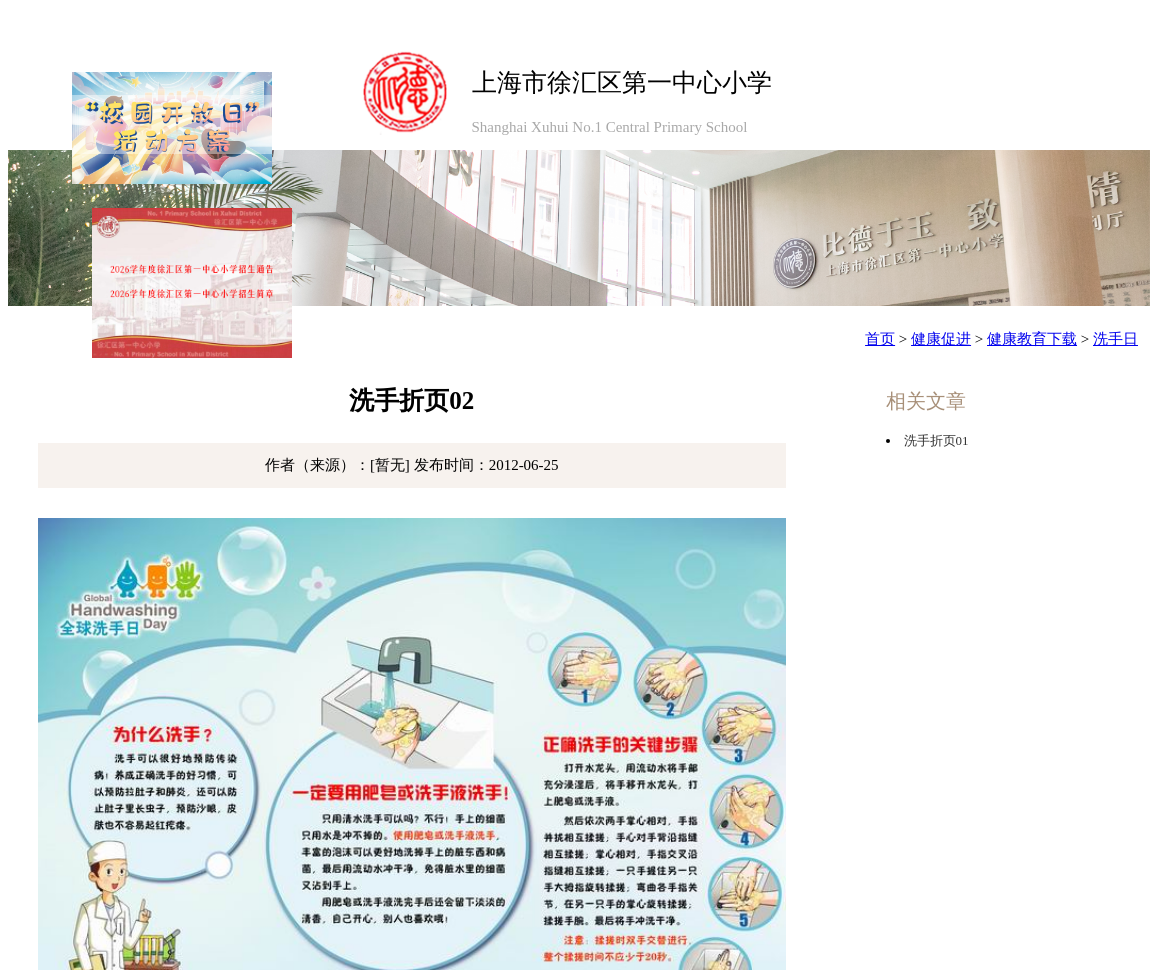  Describe the element at coordinates (936, 440) in the screenshot. I see `洗手折页01` at that location.